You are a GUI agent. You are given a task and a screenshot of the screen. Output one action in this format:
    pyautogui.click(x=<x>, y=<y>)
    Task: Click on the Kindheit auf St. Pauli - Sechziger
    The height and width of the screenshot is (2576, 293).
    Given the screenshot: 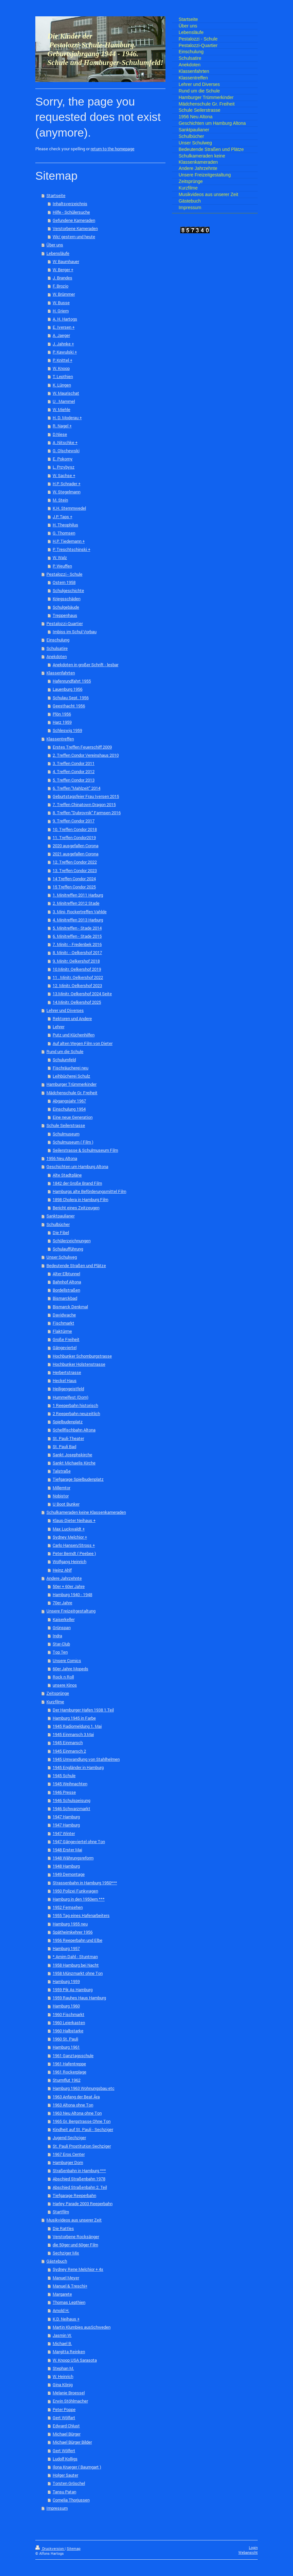 What is the action you would take?
    pyautogui.click(x=83, y=2129)
    